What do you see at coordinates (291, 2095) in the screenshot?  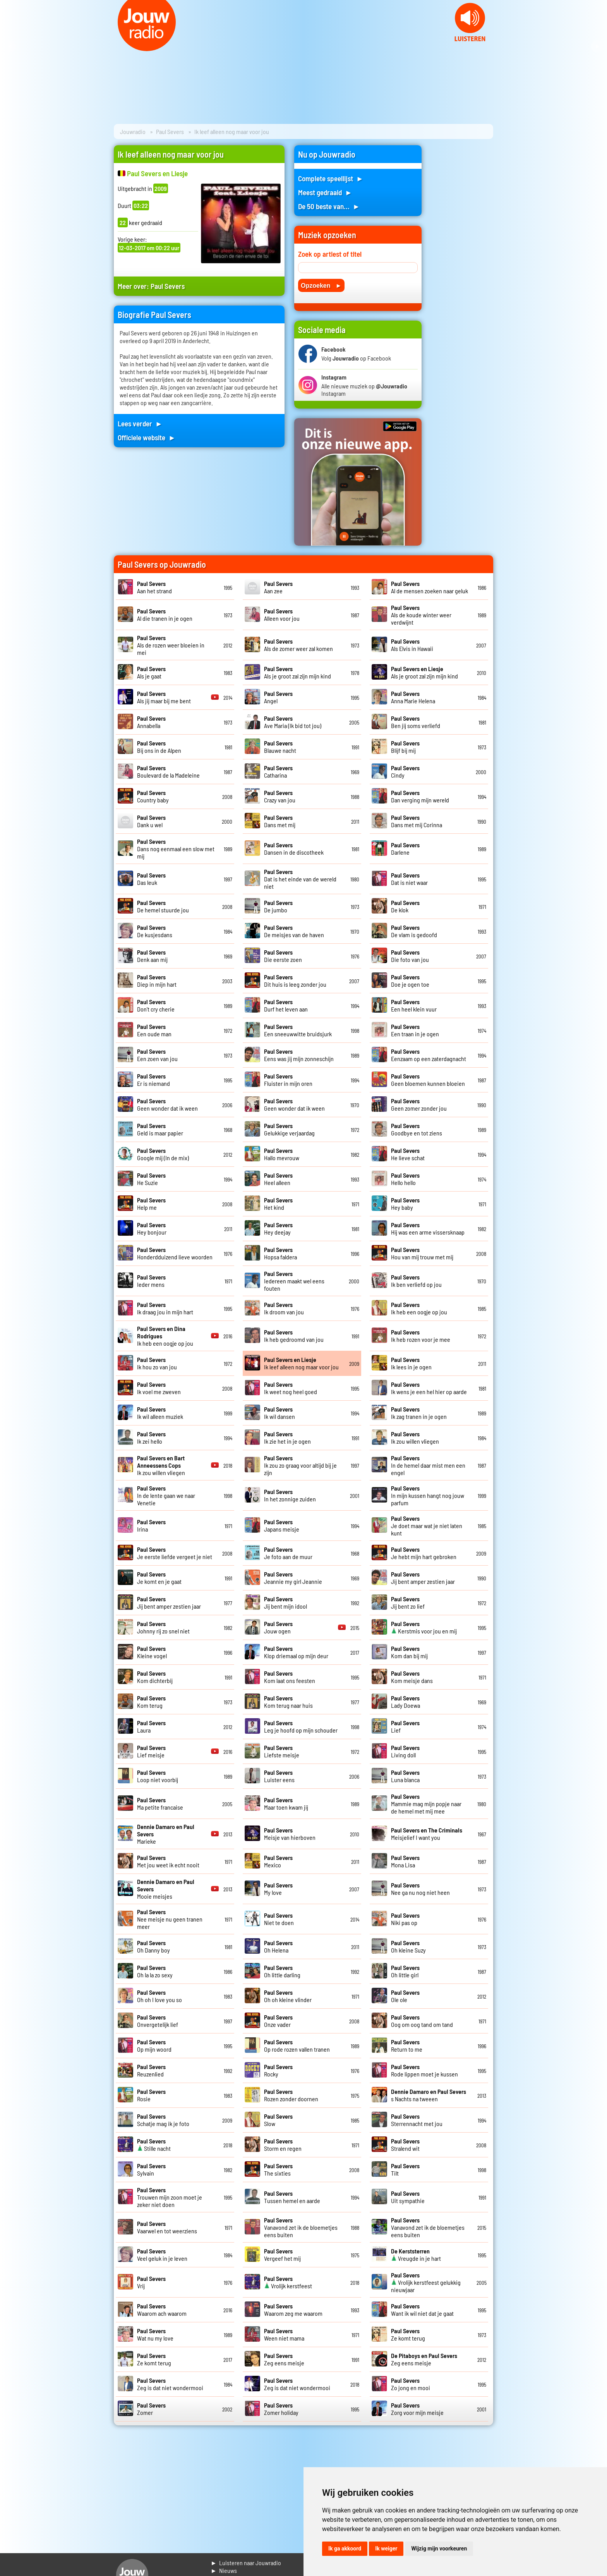 I see `Rozen zonder doornen` at bounding box center [291, 2095].